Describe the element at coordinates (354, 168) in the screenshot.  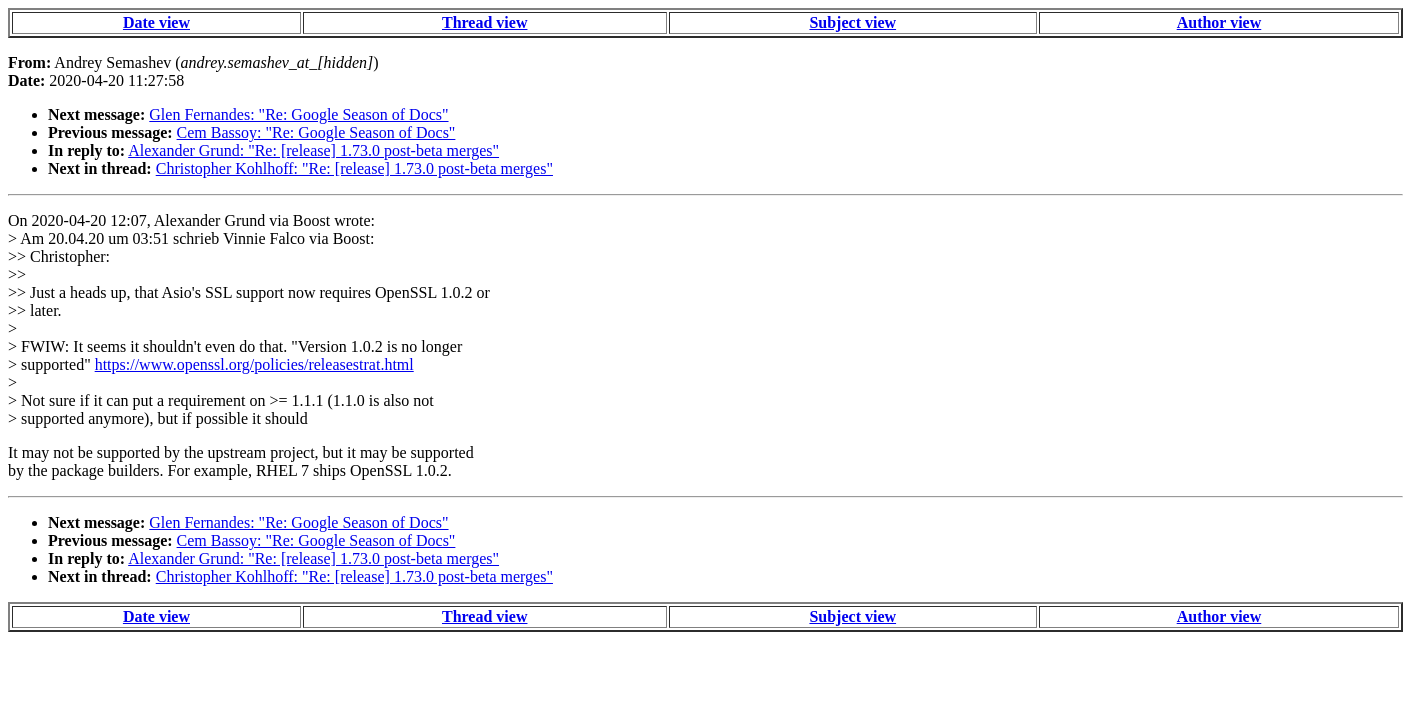
I see `Christopher Kohlhoff: "Re: [release] 1.73.0 post-beta merges"` at that location.